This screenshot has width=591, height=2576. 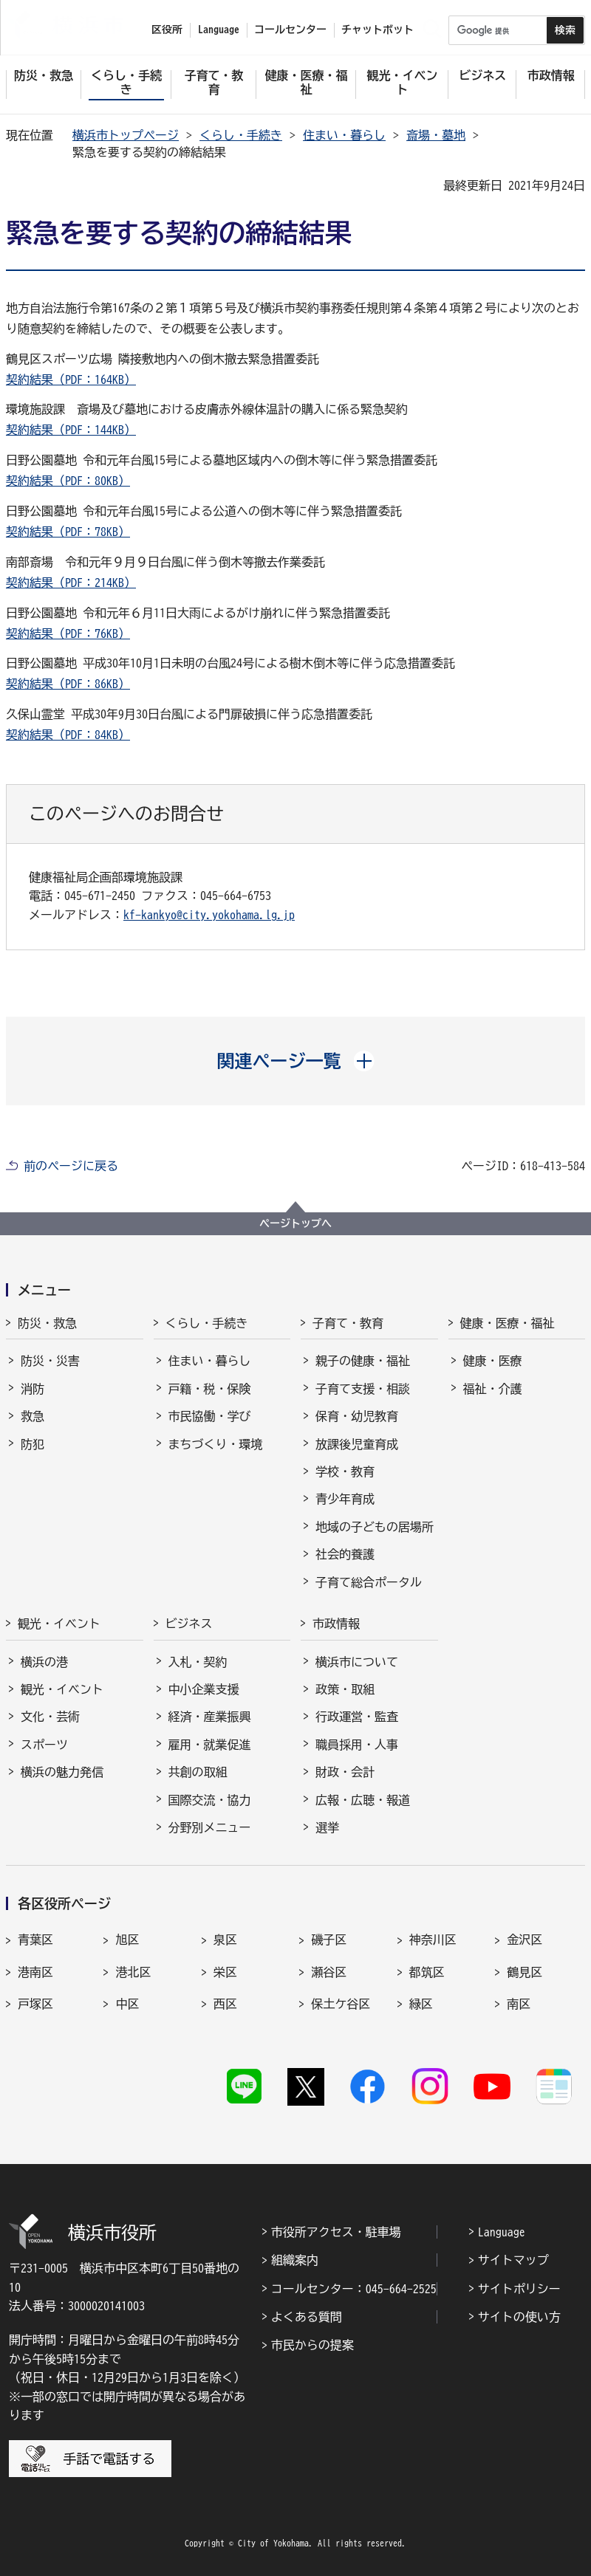 What do you see at coordinates (501, 2232) in the screenshot?
I see `Language` at bounding box center [501, 2232].